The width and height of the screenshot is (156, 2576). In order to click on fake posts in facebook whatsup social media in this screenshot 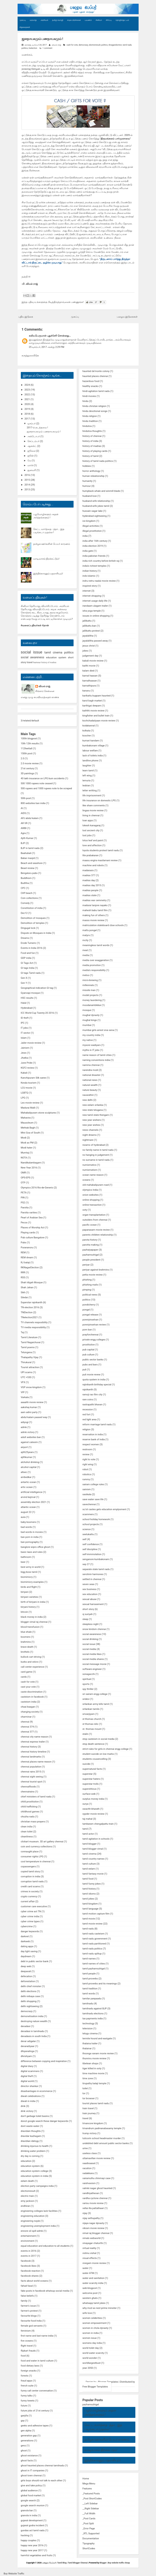, I will do `click(47, 2290)`.